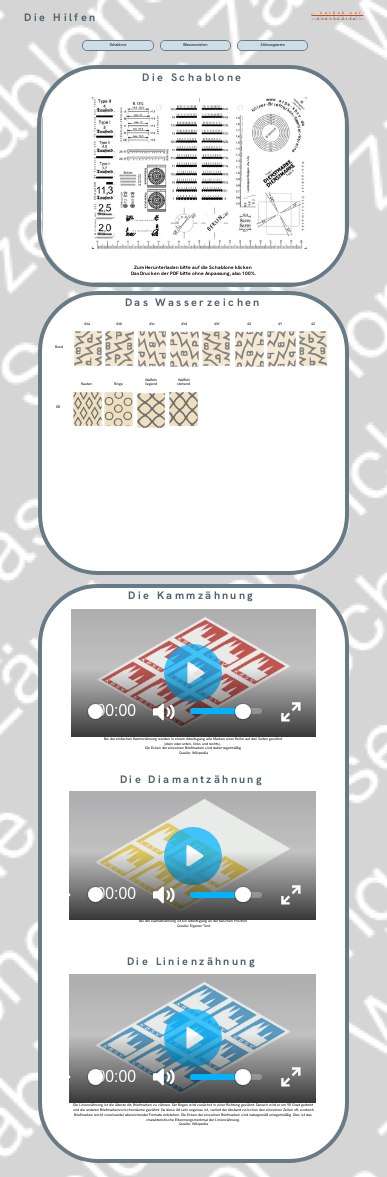 The height and width of the screenshot is (1177, 387). I want to click on [slider], so click(96, 711).